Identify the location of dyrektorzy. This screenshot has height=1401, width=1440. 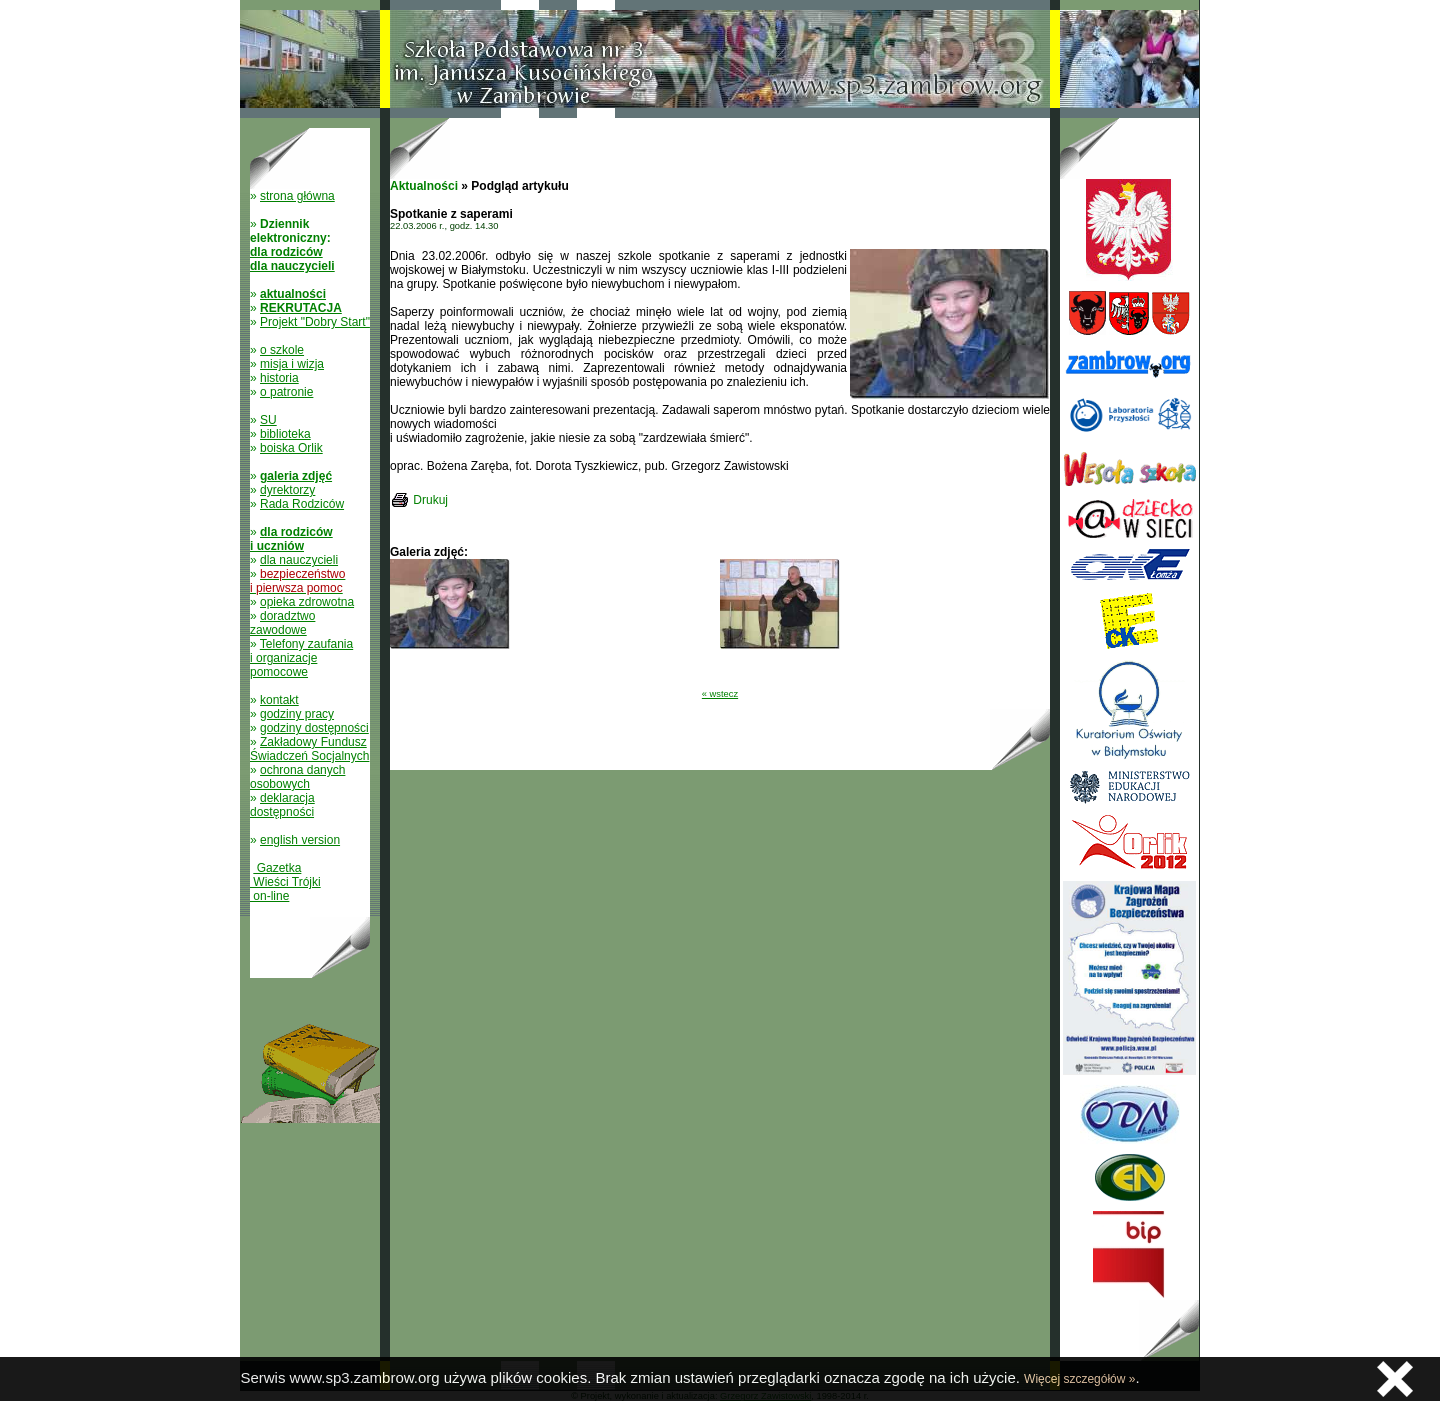
(287, 490).